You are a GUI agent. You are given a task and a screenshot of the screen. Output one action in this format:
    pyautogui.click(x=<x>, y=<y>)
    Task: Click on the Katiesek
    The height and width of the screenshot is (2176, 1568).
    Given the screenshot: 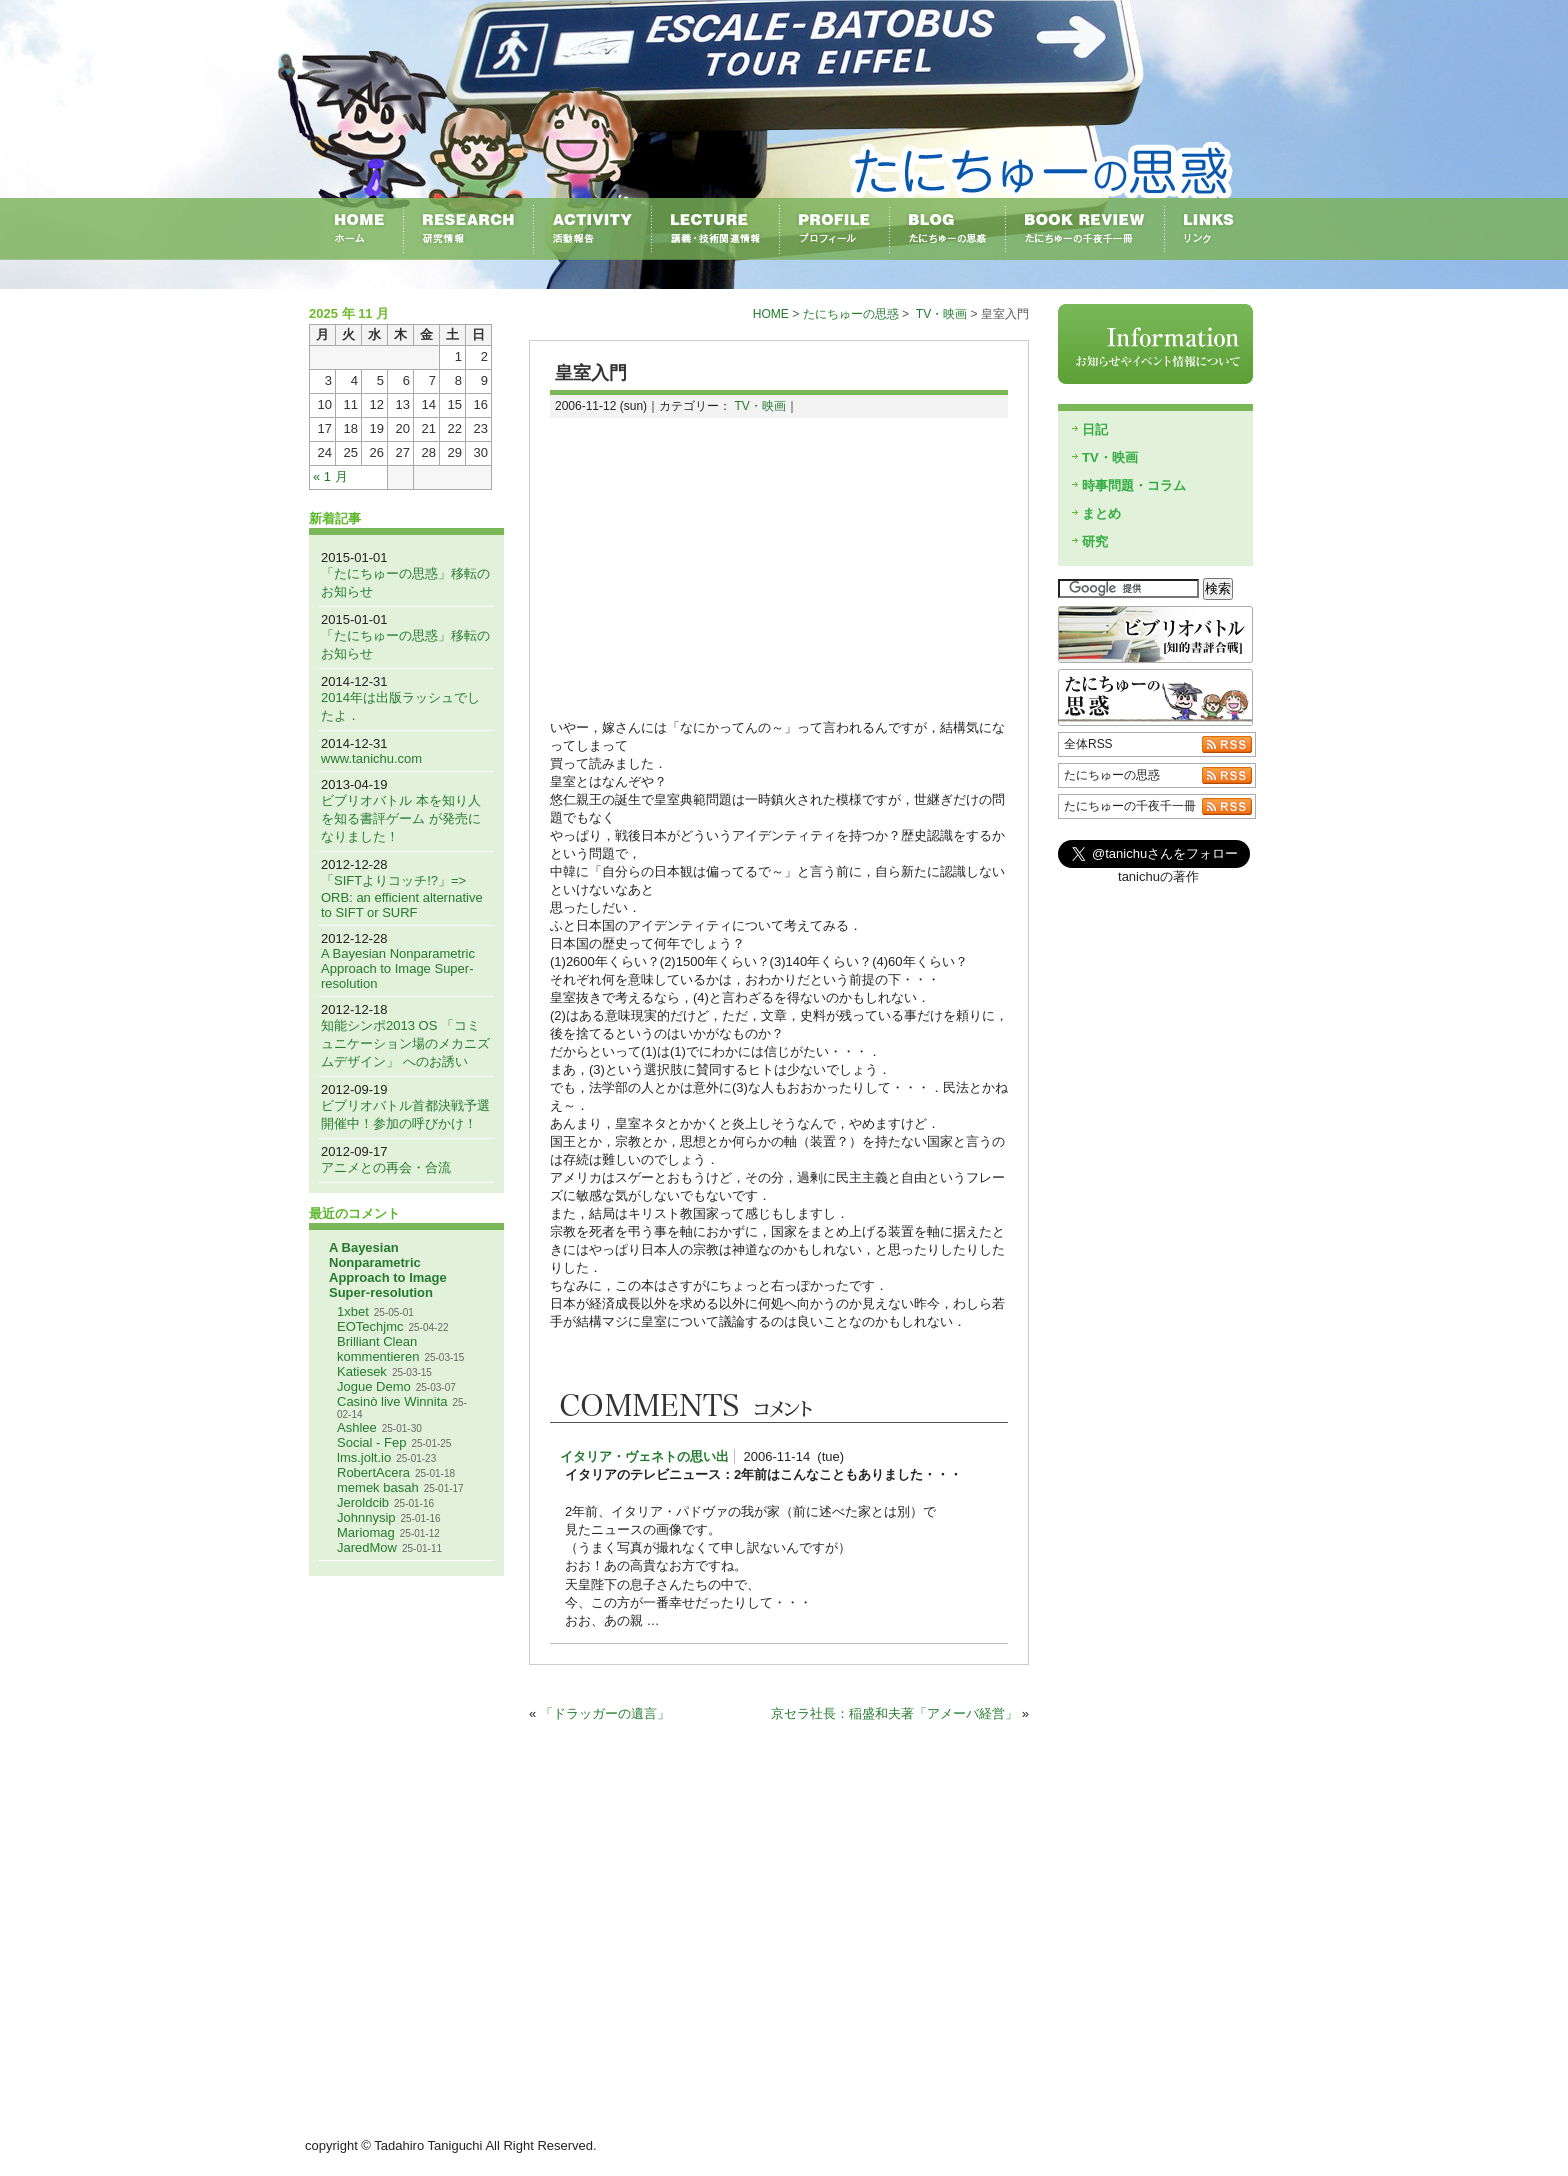 What is the action you would take?
    pyautogui.click(x=362, y=1371)
    